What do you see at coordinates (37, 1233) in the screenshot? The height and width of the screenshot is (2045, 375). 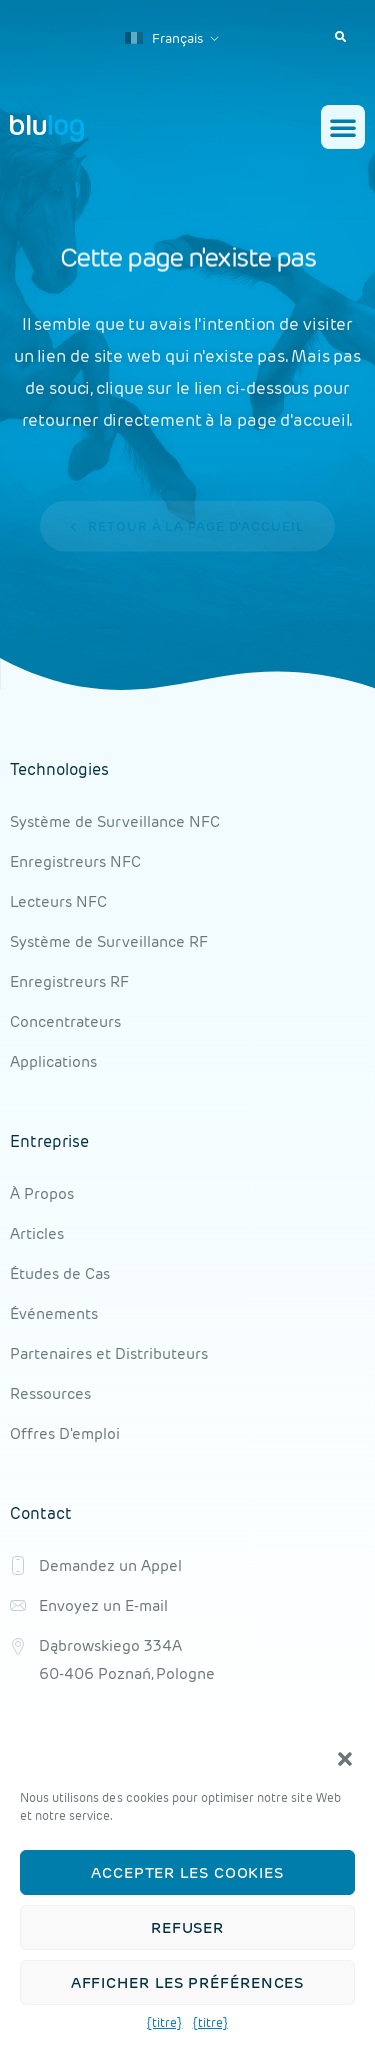 I see `Articles` at bounding box center [37, 1233].